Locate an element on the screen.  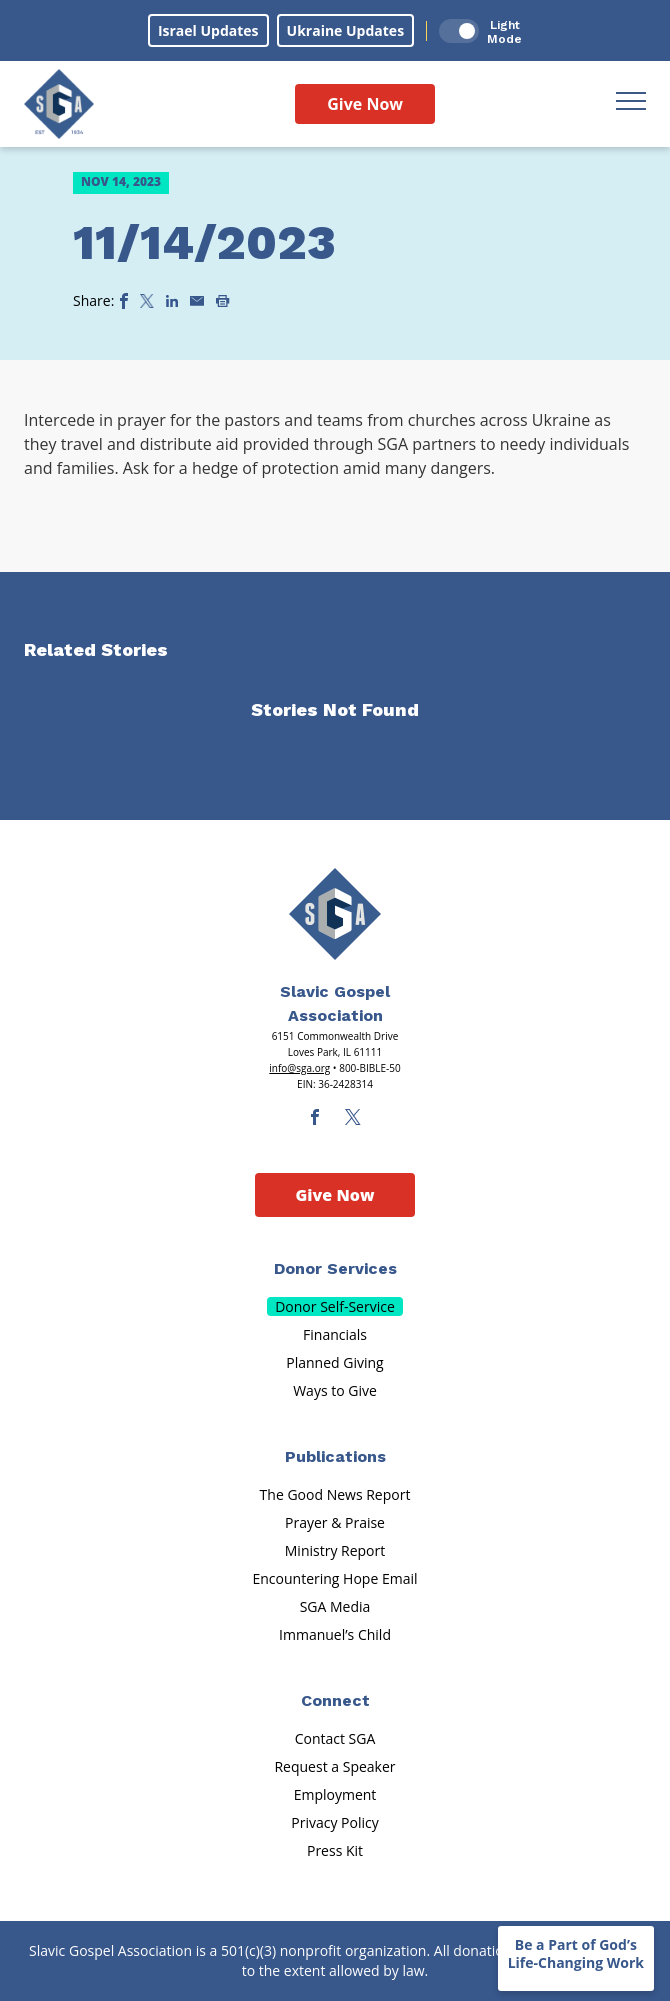
Planned Giving is located at coordinates (334, 1362).